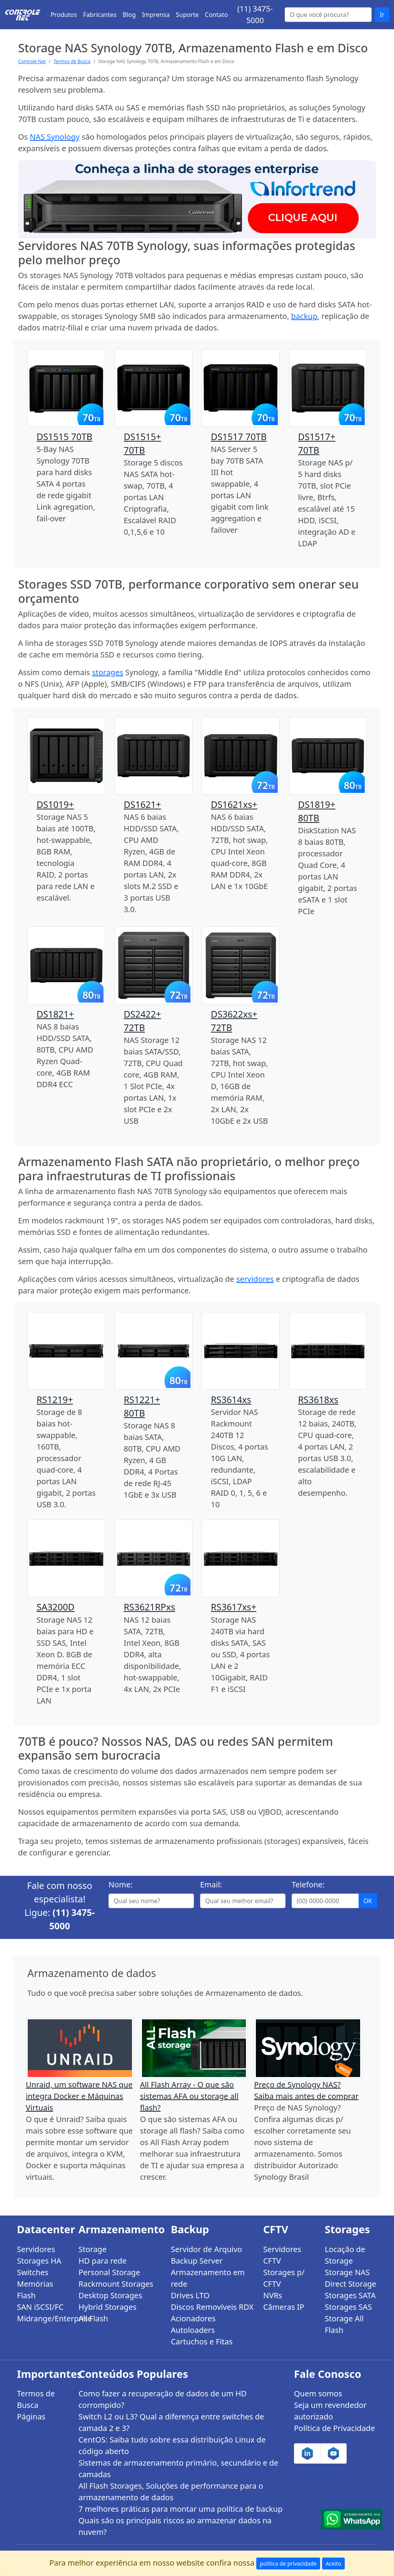  I want to click on DS1517 70TB, so click(239, 436).